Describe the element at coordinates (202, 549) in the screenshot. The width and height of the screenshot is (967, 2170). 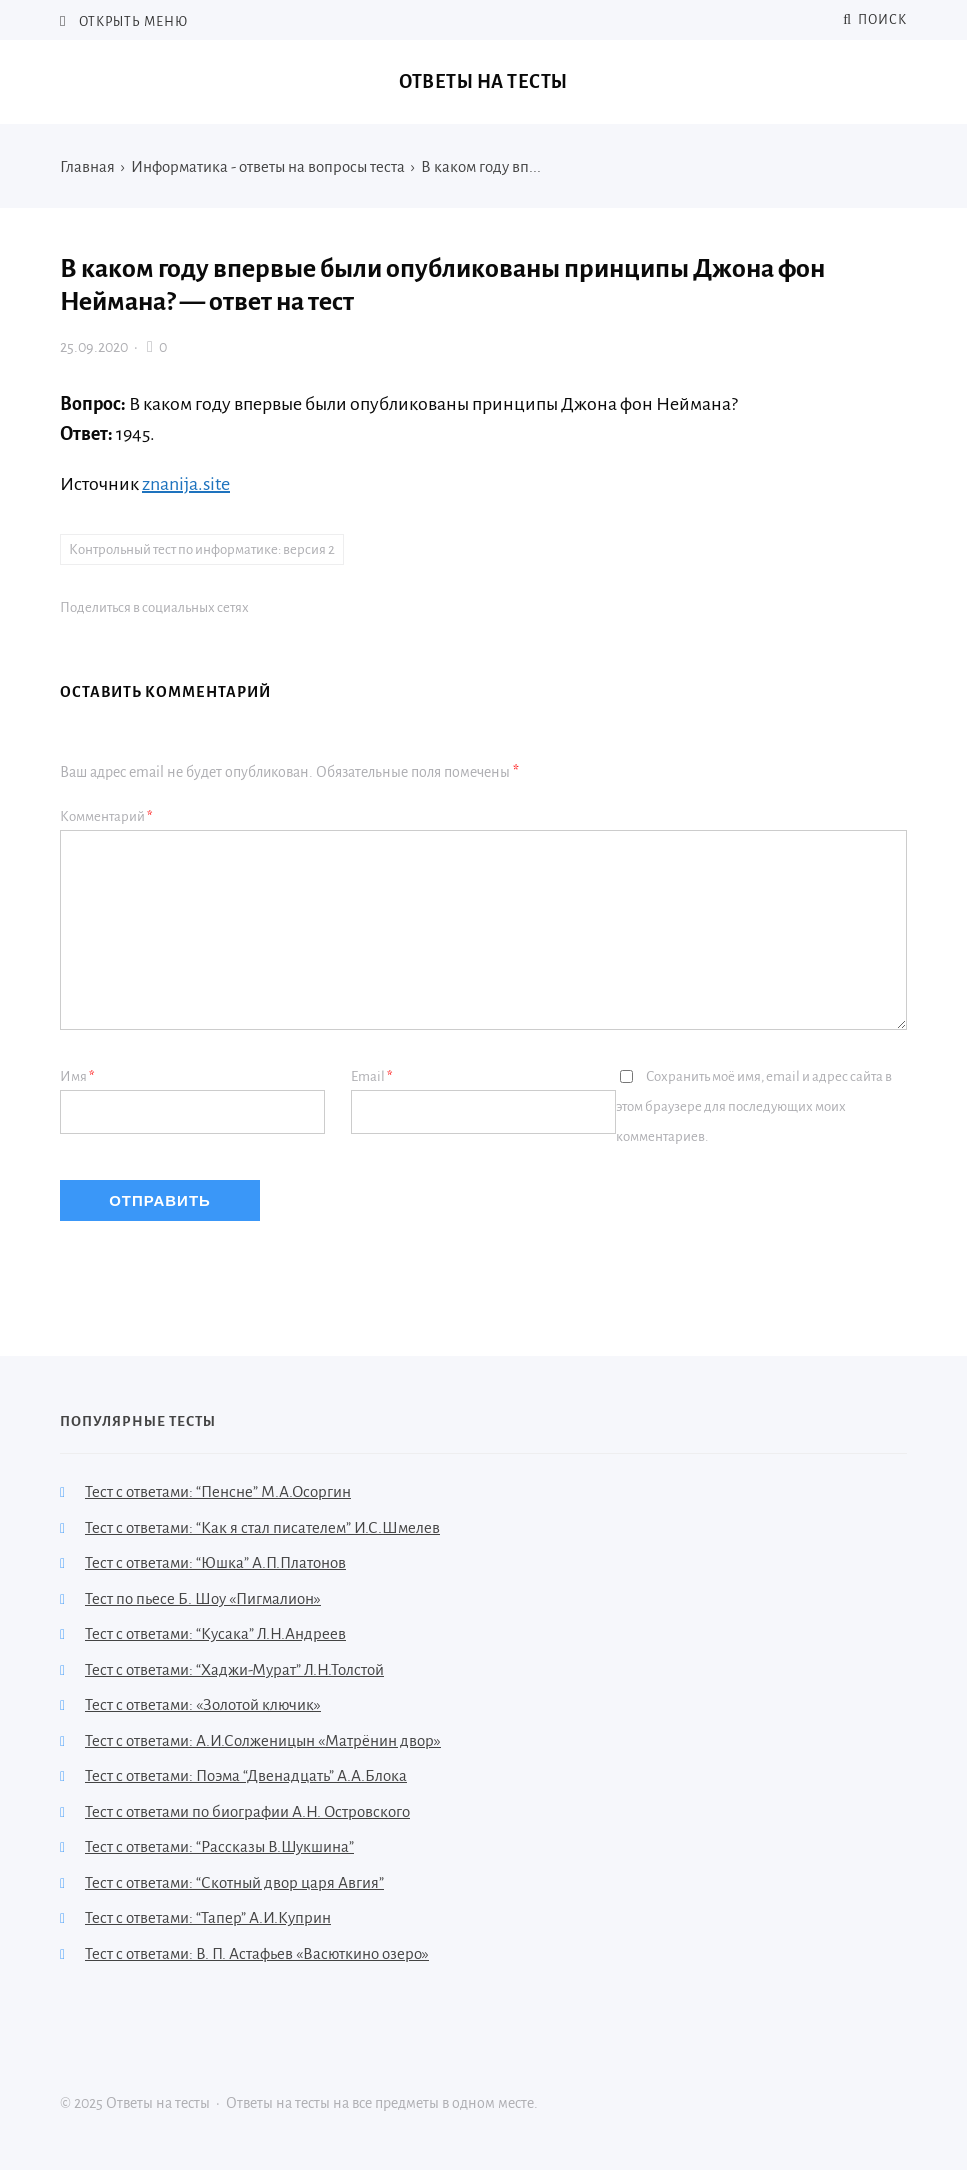
I see `Контрольный тест по информатике: версия 2` at that location.